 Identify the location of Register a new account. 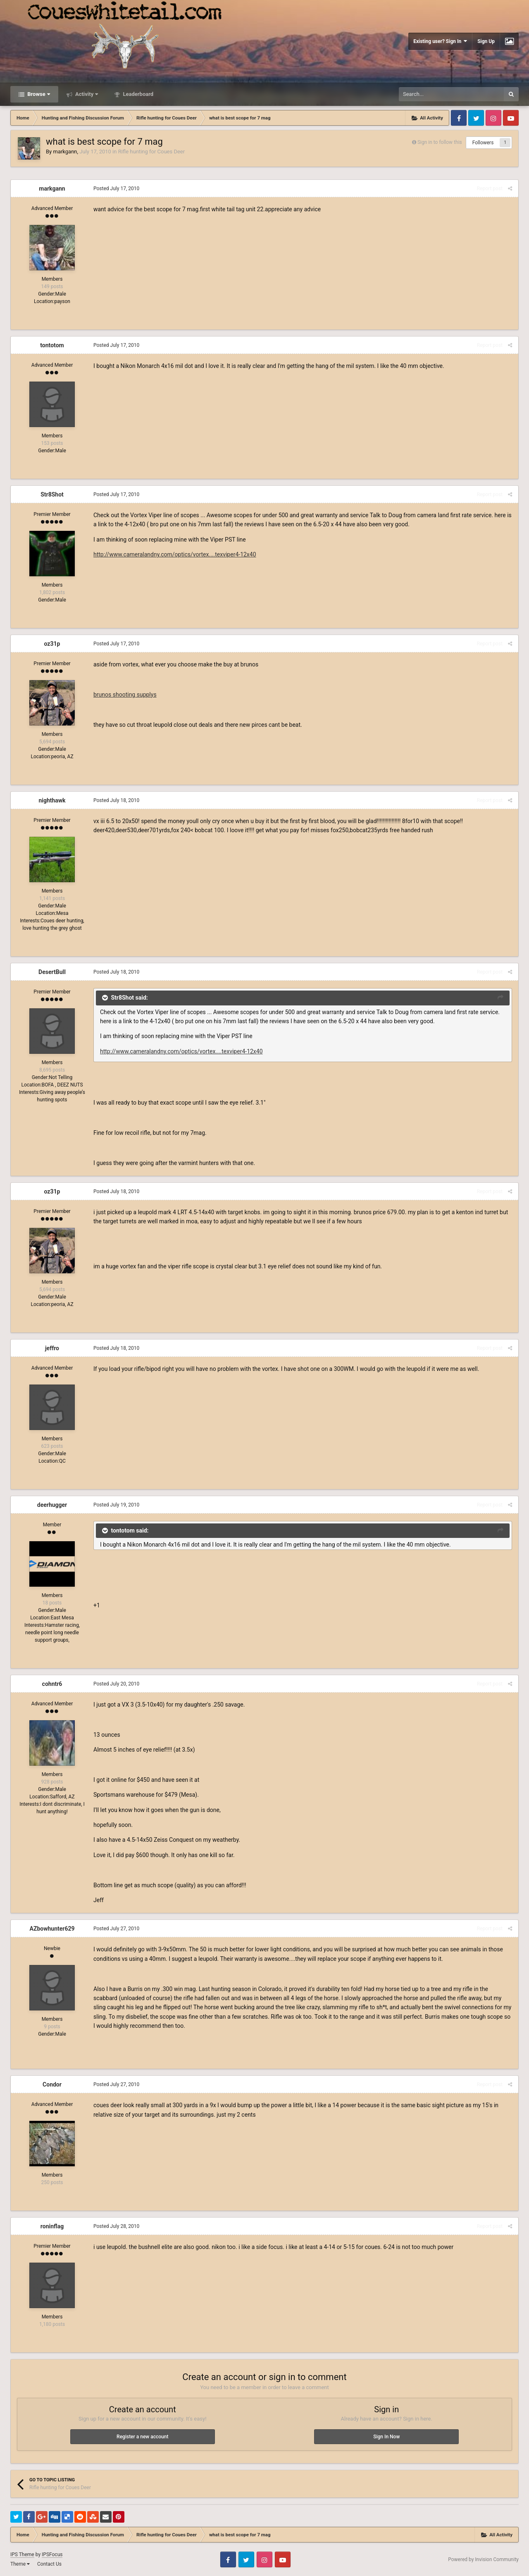
(142, 2437).